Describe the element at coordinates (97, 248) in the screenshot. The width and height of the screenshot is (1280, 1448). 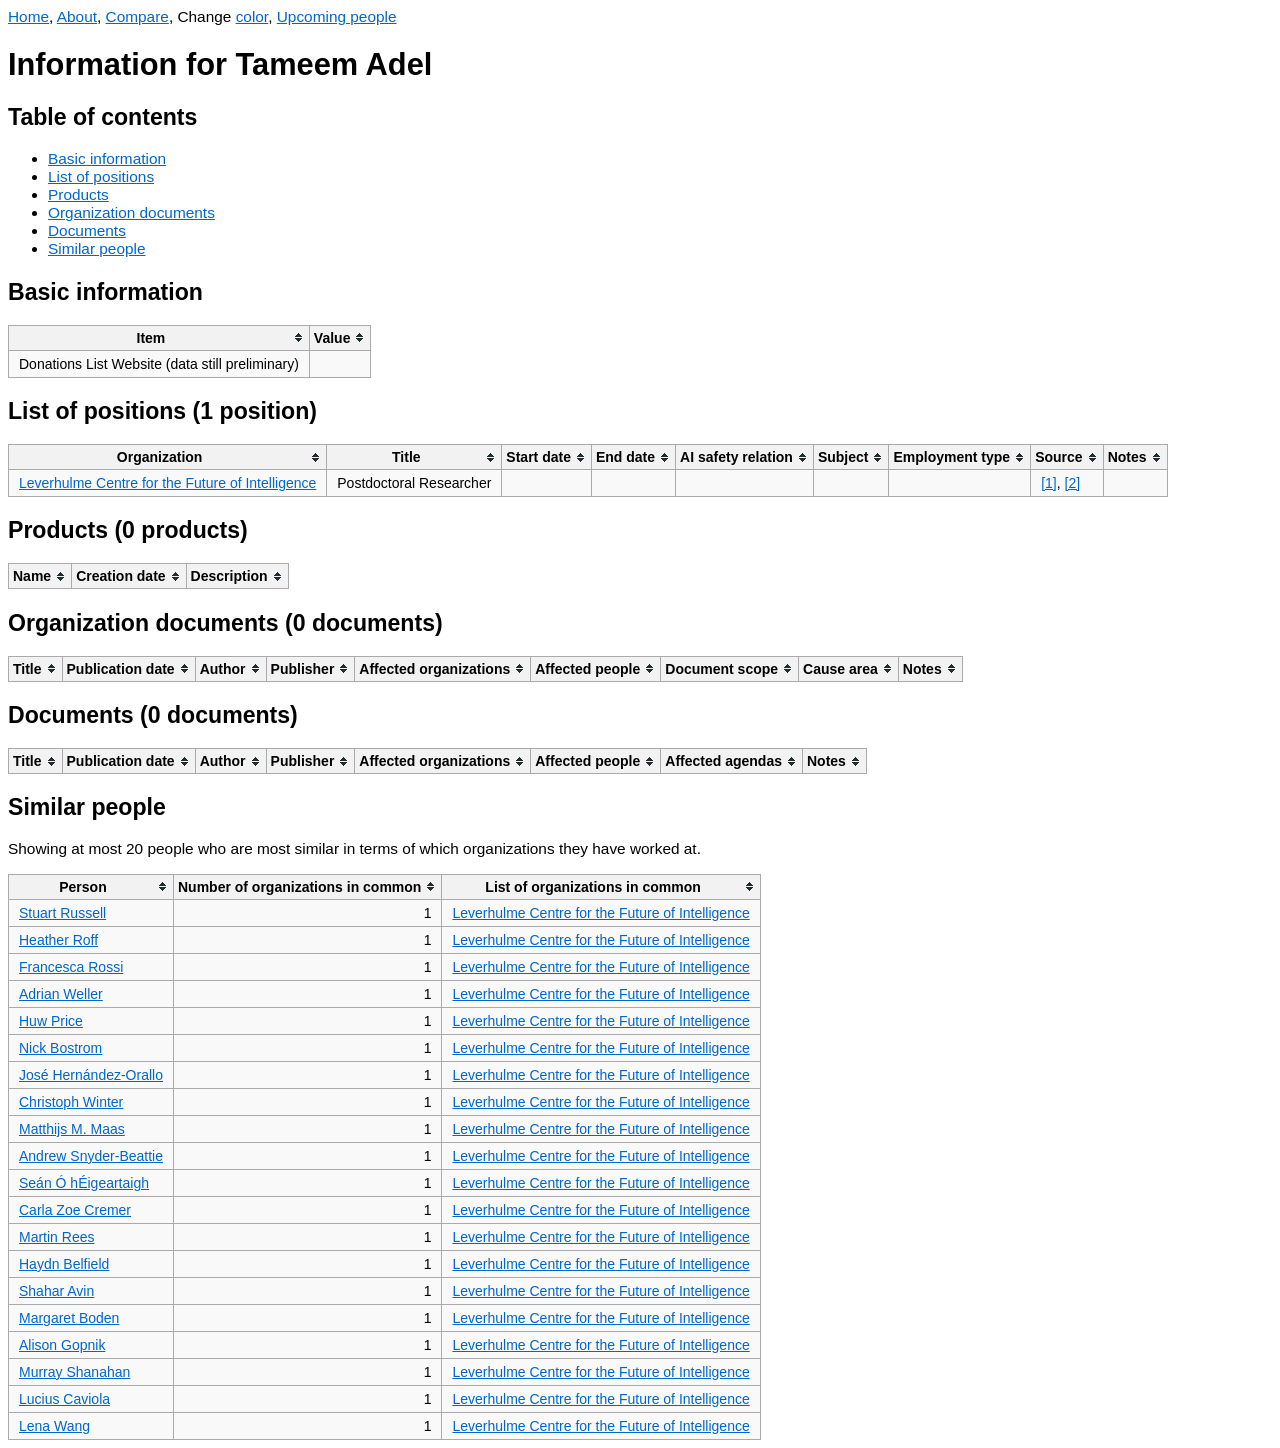
I see `Similar people` at that location.